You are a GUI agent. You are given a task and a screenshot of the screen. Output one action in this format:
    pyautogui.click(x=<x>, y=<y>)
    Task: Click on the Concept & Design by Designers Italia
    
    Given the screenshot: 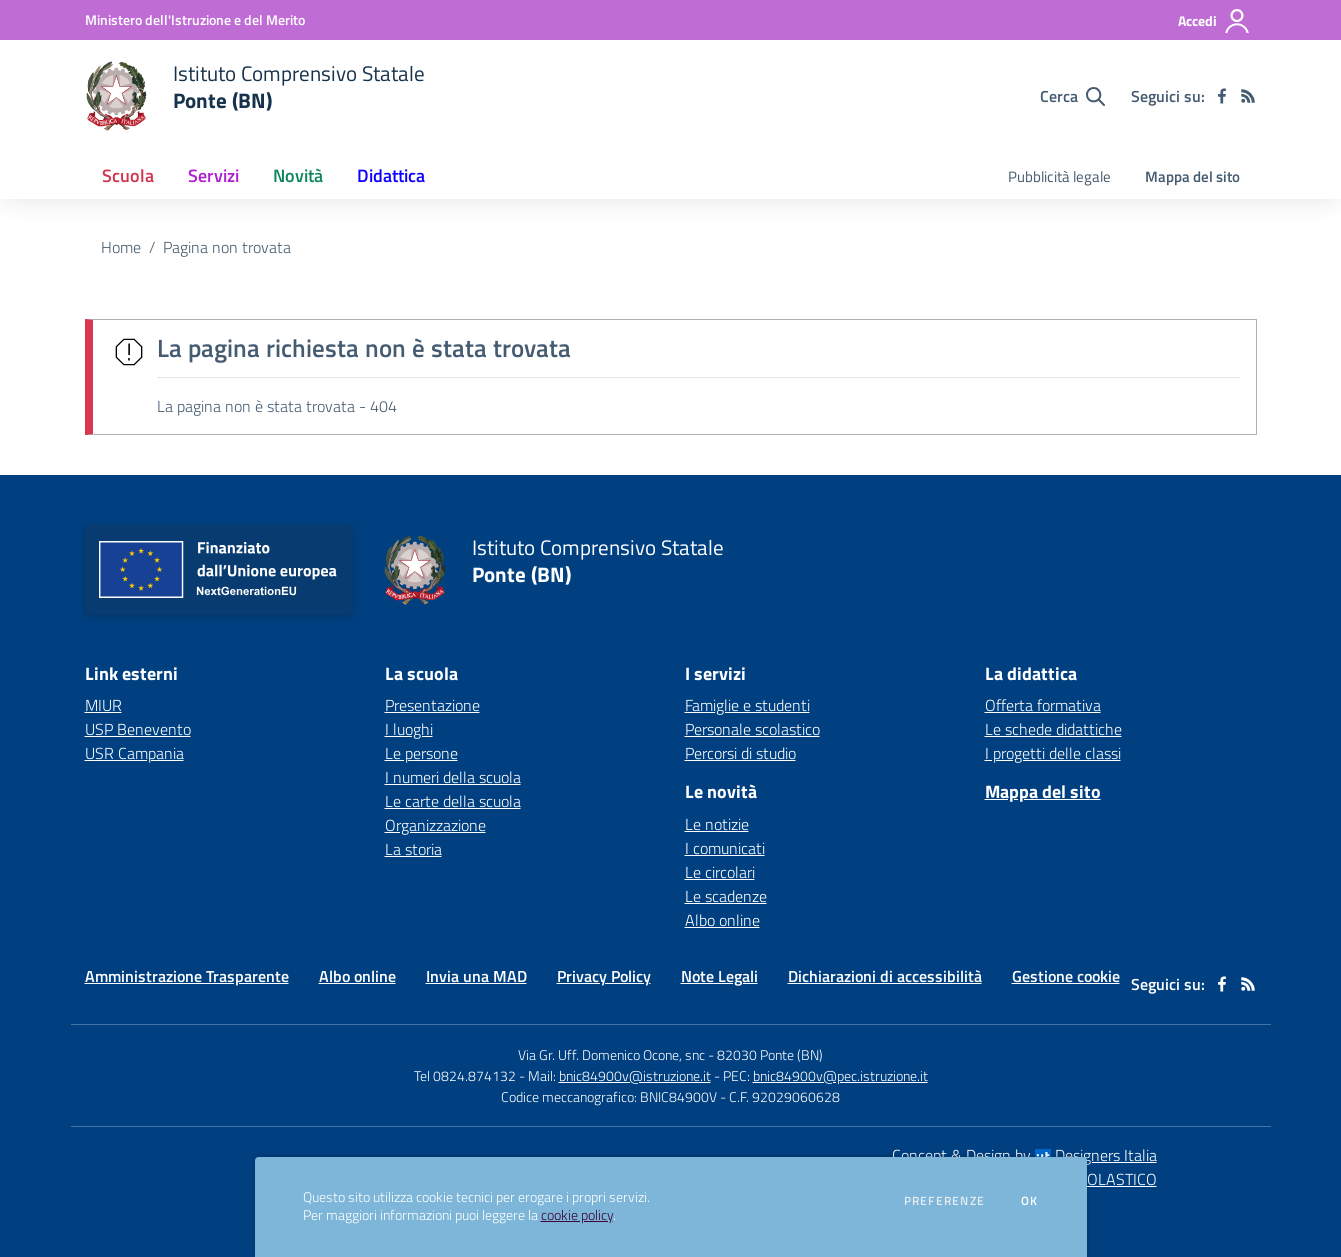 What is the action you would take?
    pyautogui.click(x=1024, y=1155)
    